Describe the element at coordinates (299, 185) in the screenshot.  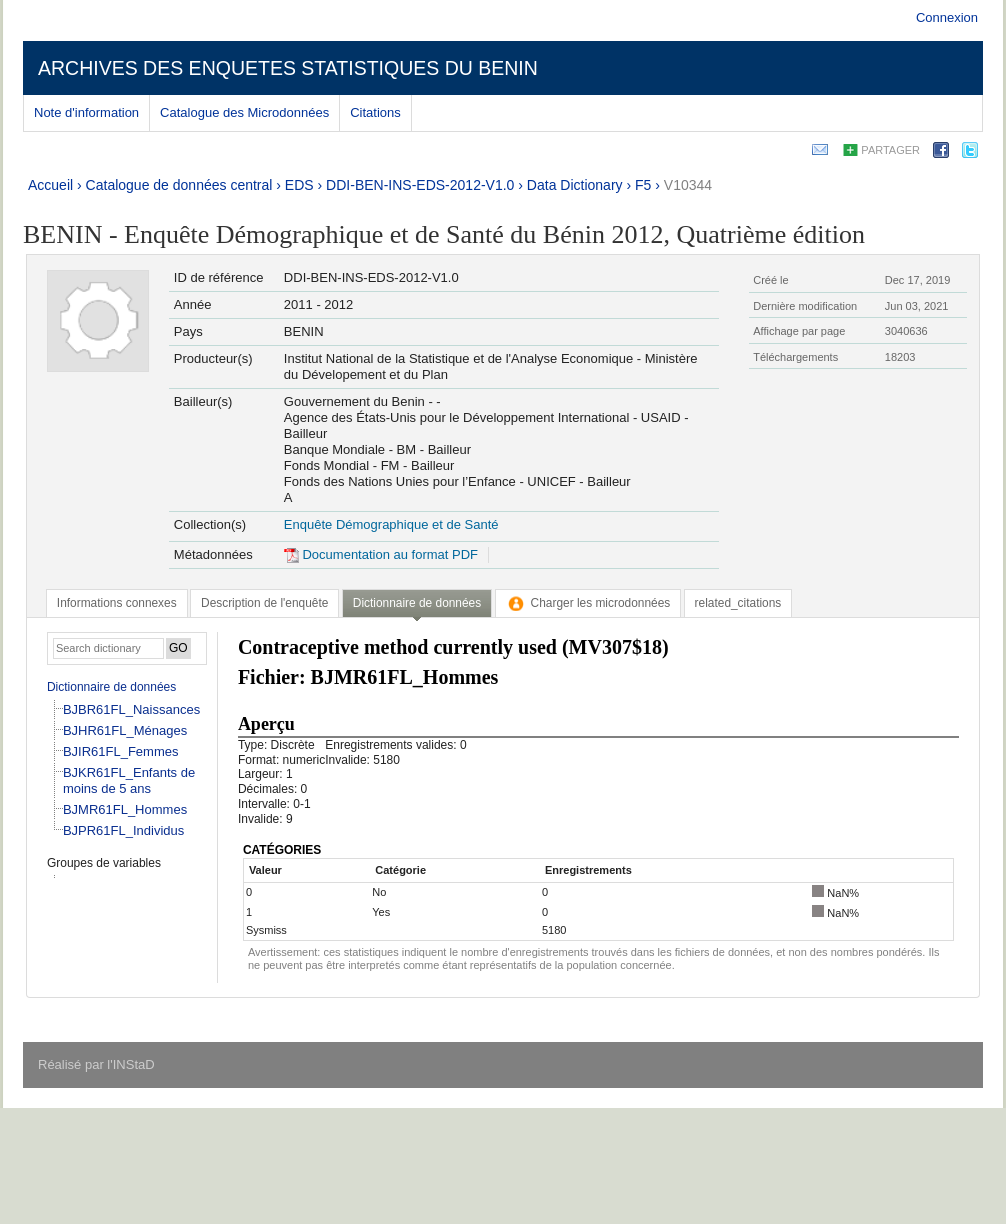
I see `EDS` at that location.